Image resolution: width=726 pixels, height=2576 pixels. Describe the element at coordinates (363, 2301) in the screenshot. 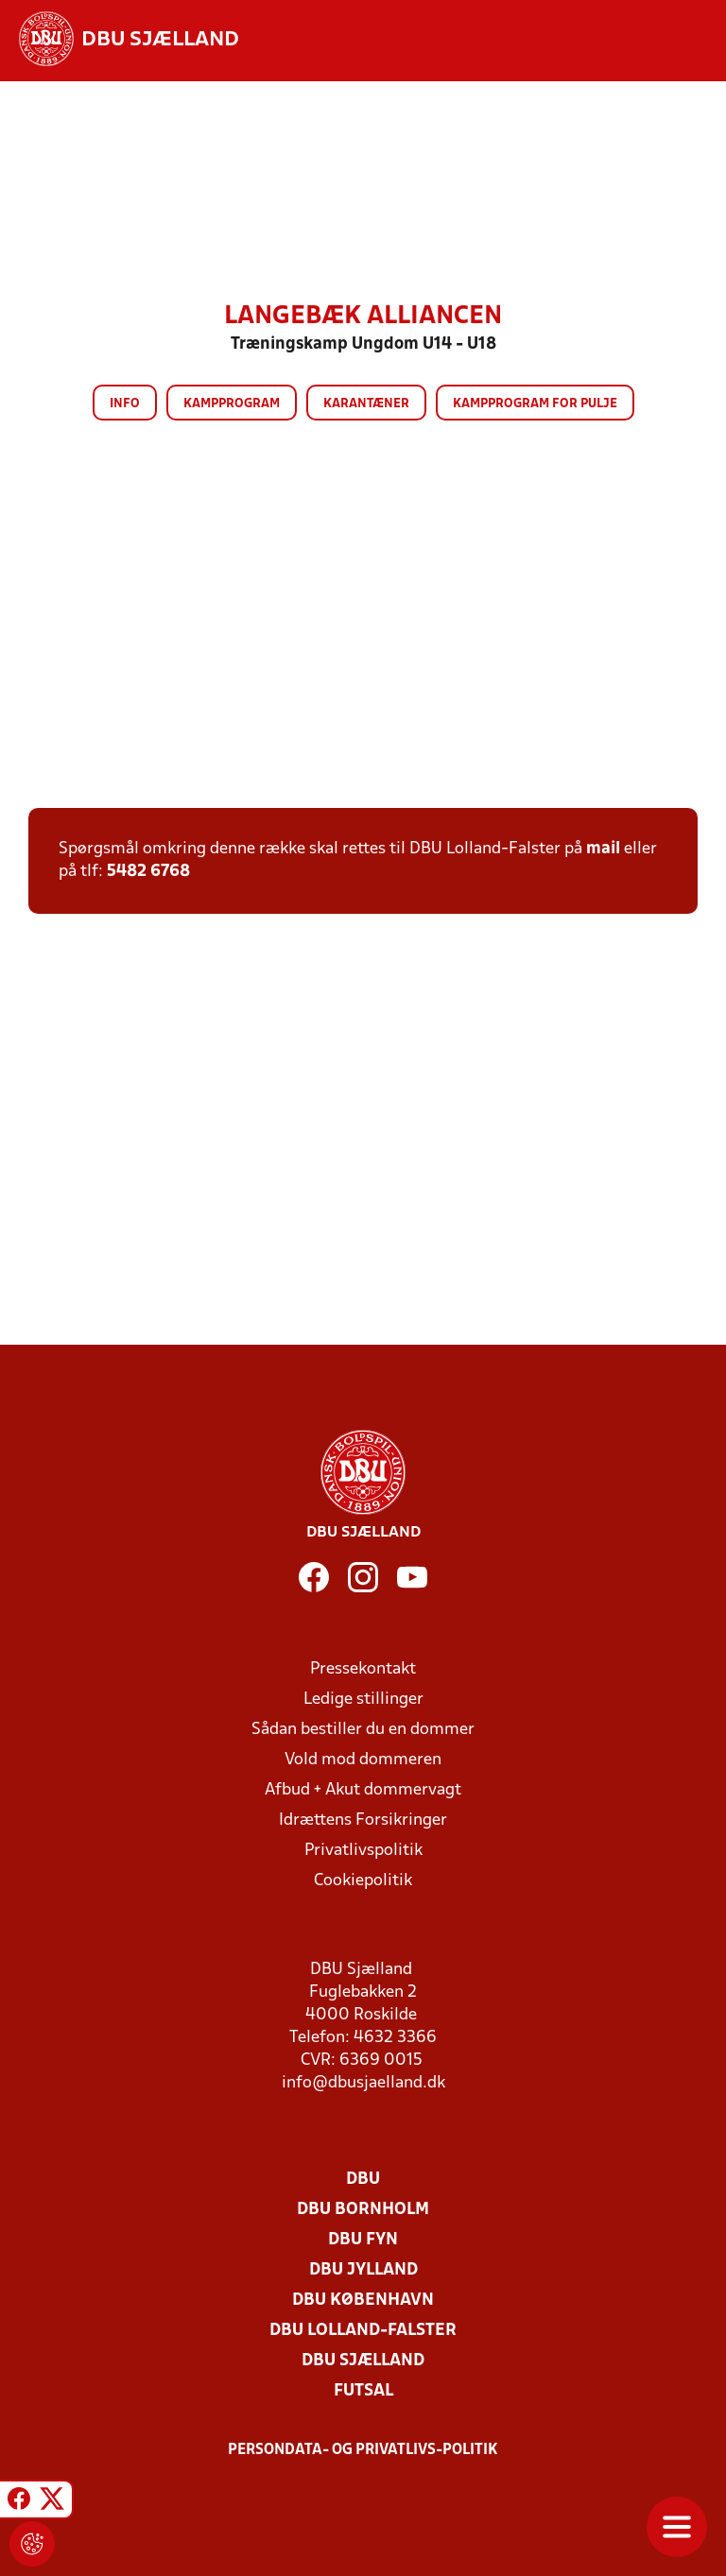

I see `DBU København` at that location.